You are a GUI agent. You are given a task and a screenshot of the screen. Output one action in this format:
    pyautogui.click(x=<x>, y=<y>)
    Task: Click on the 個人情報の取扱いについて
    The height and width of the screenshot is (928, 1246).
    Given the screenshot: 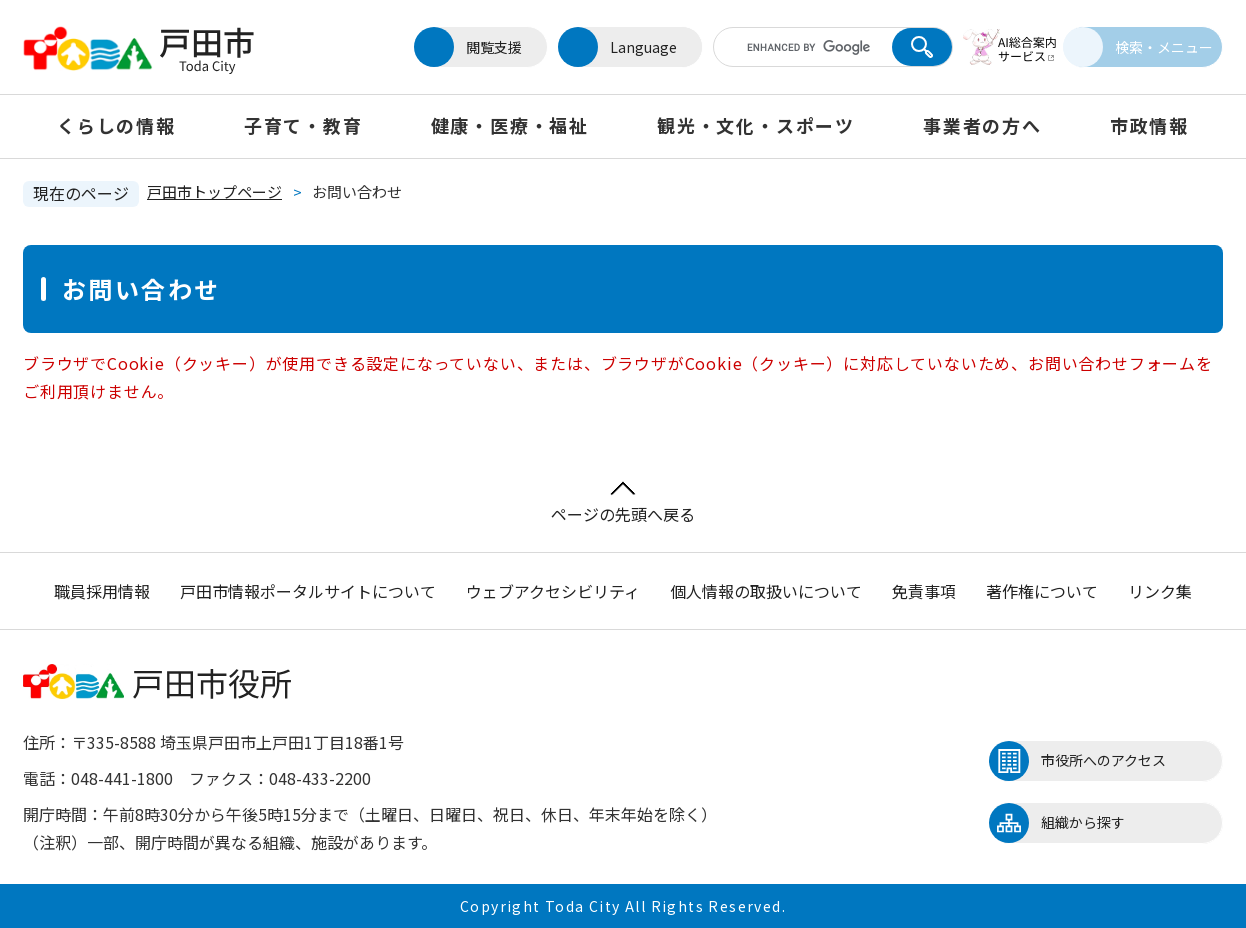 What is the action you would take?
    pyautogui.click(x=766, y=591)
    